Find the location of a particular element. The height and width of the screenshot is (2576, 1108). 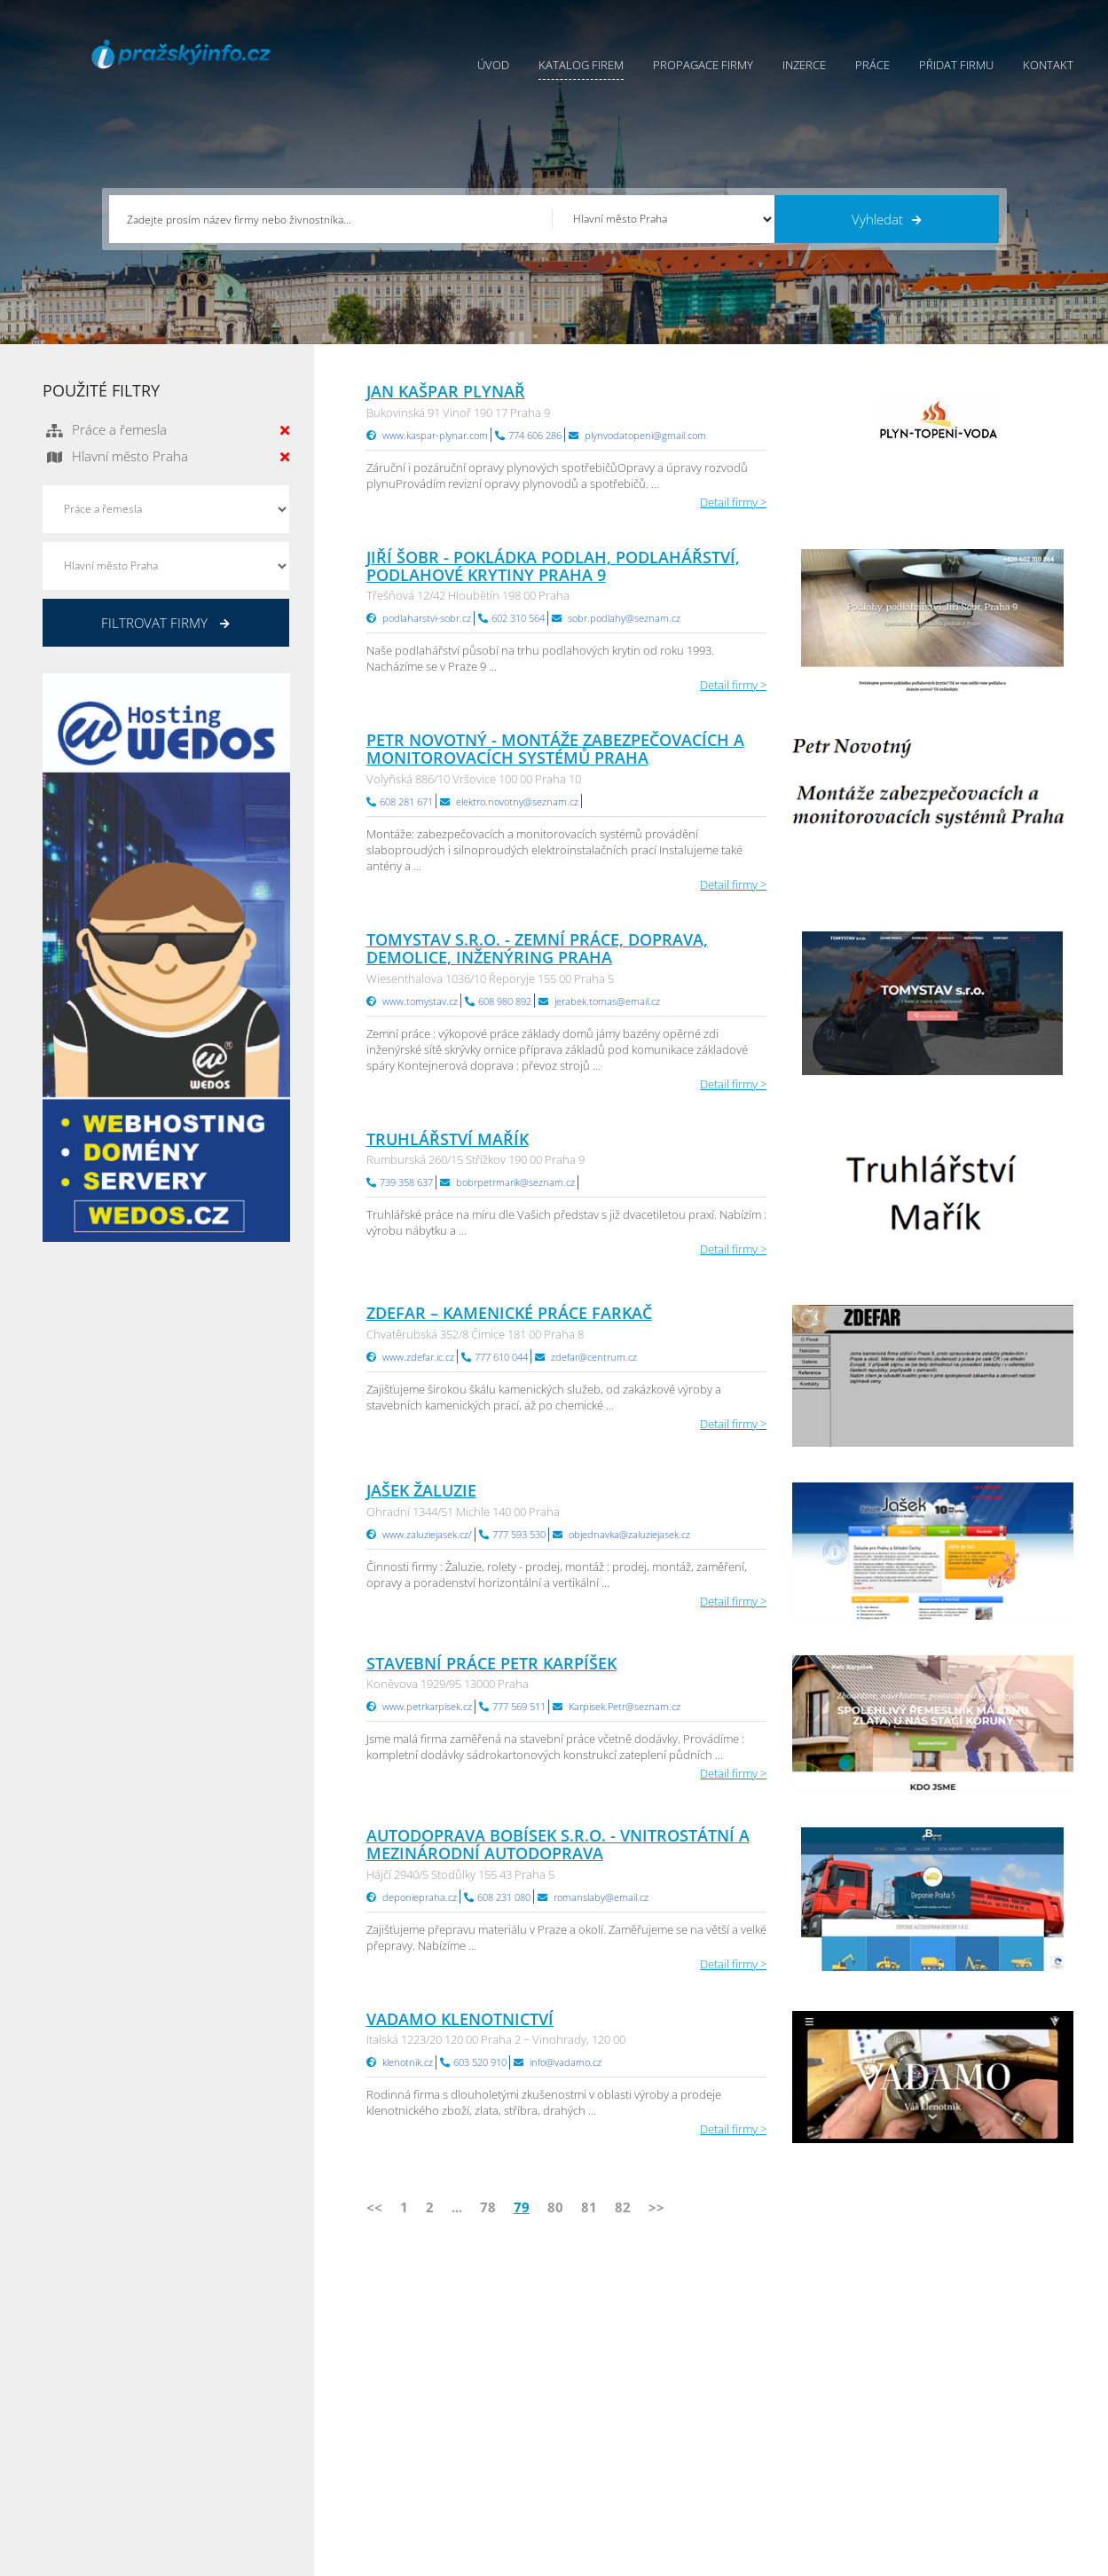

... is located at coordinates (457, 2207).